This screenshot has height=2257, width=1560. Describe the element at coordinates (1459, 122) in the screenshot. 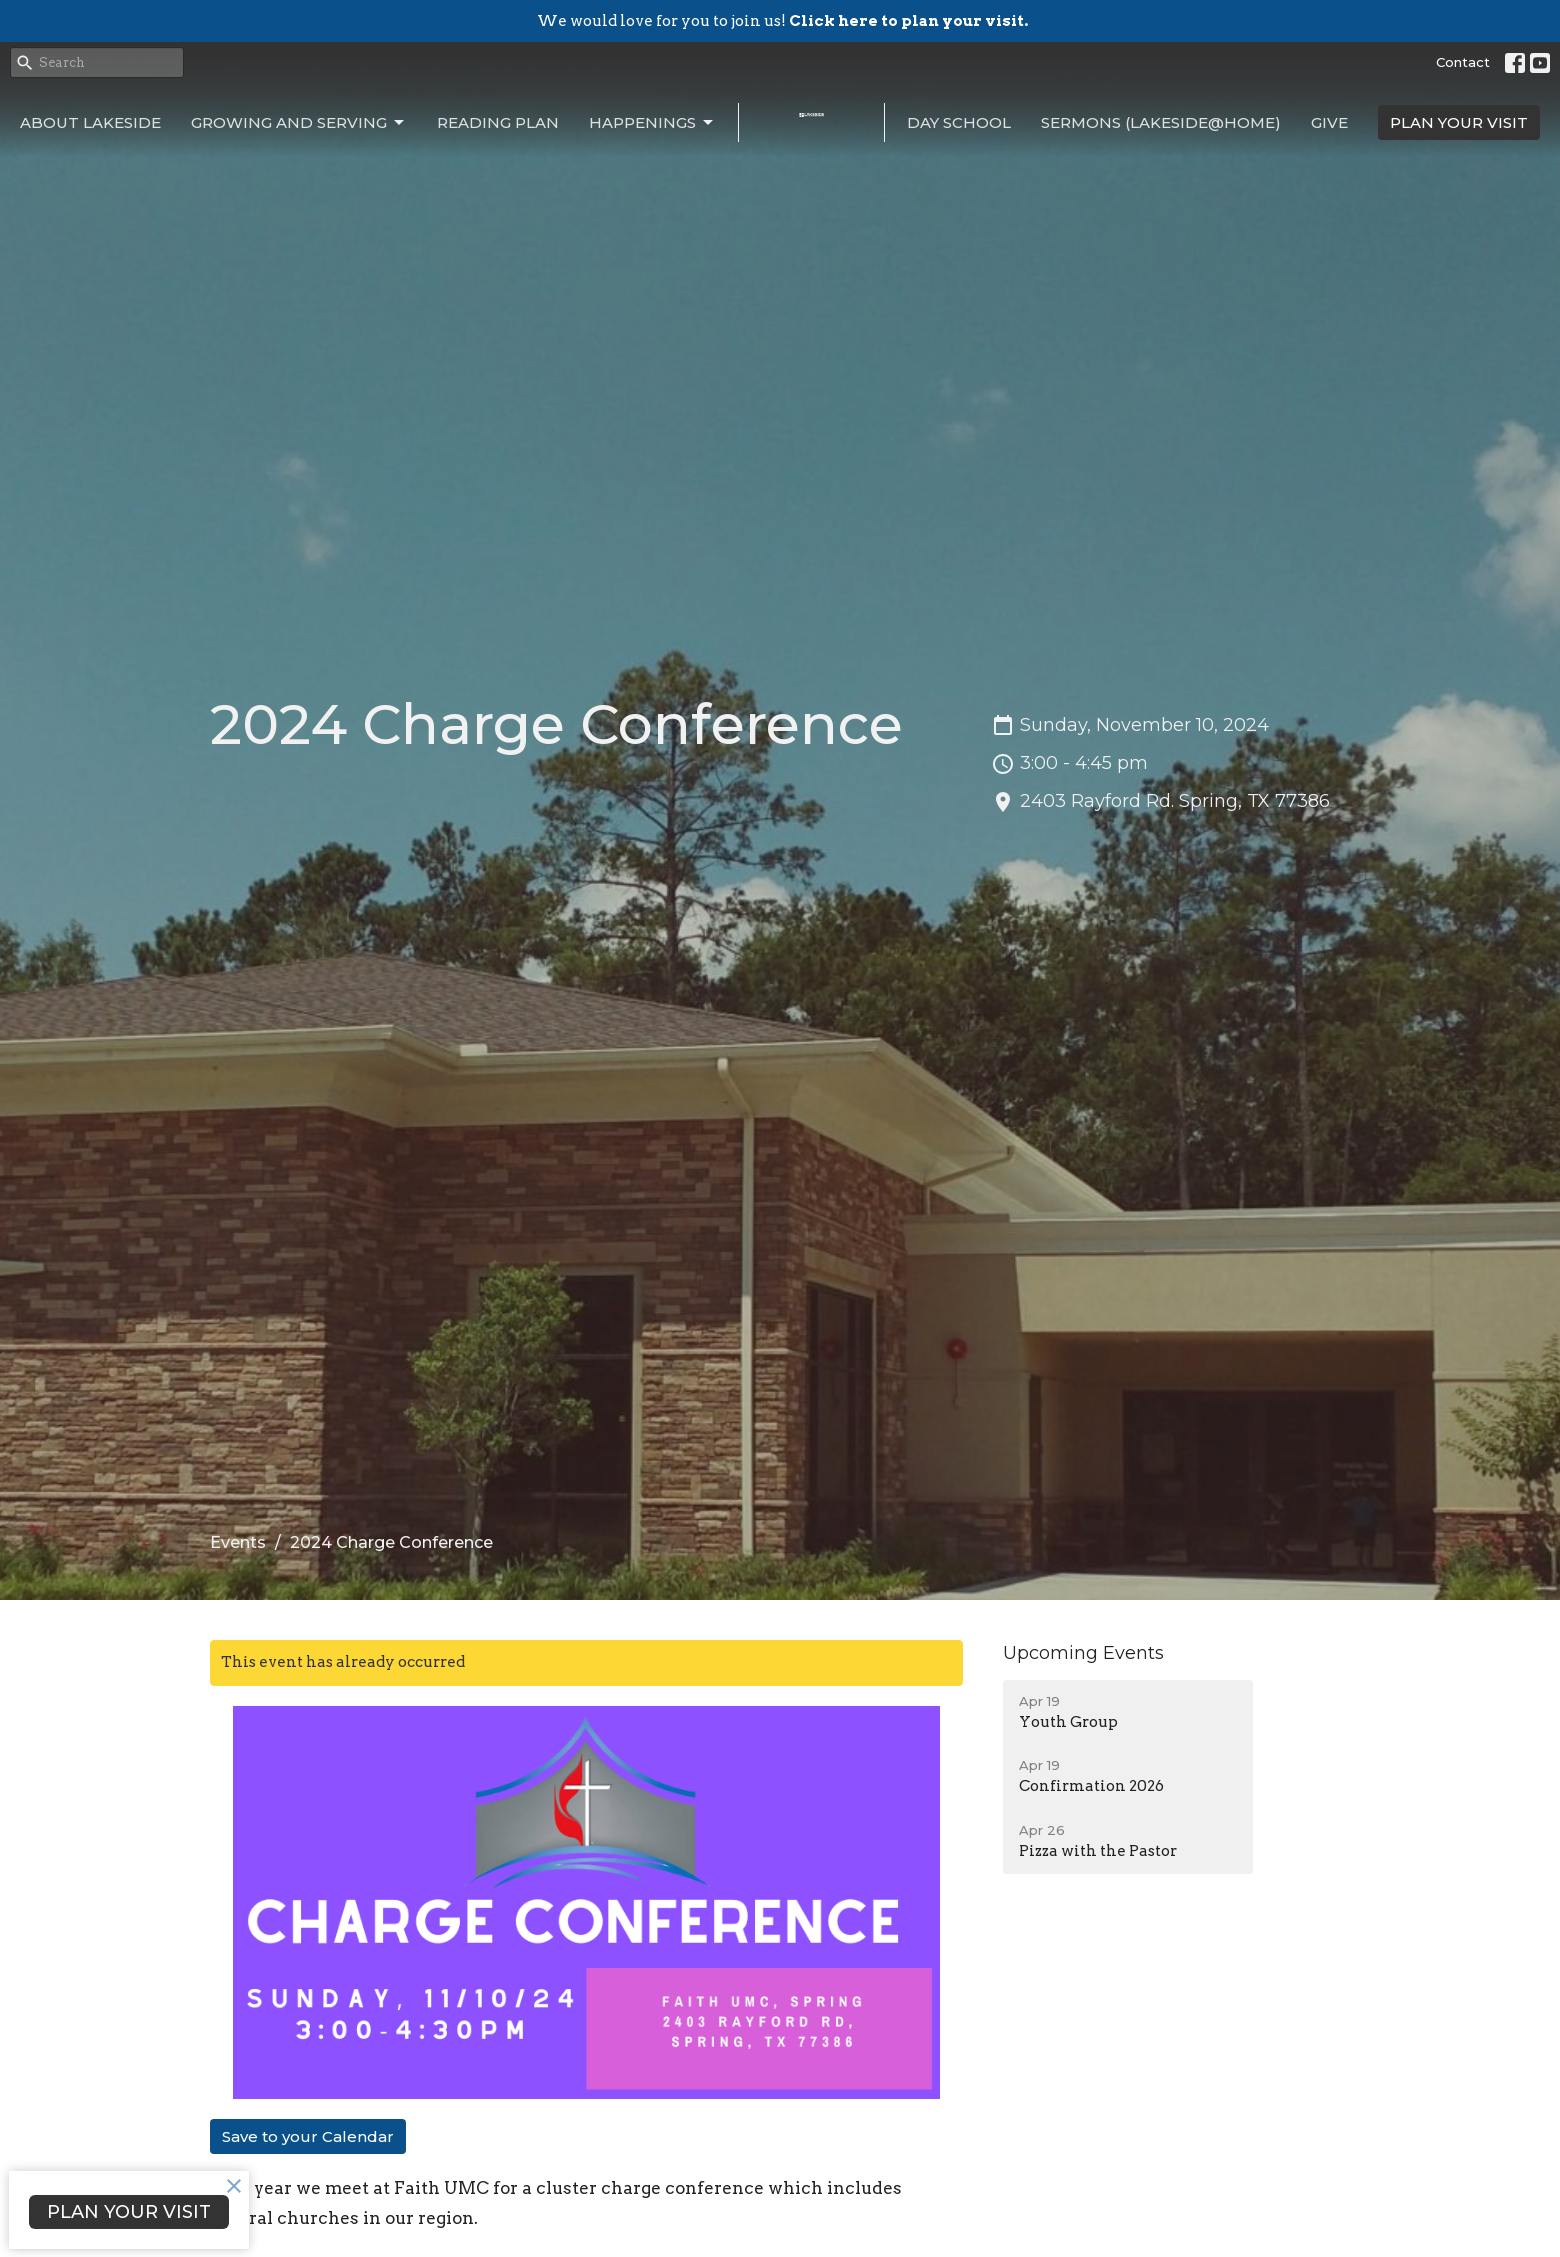

I see `PLAN YOUR VISIT` at that location.